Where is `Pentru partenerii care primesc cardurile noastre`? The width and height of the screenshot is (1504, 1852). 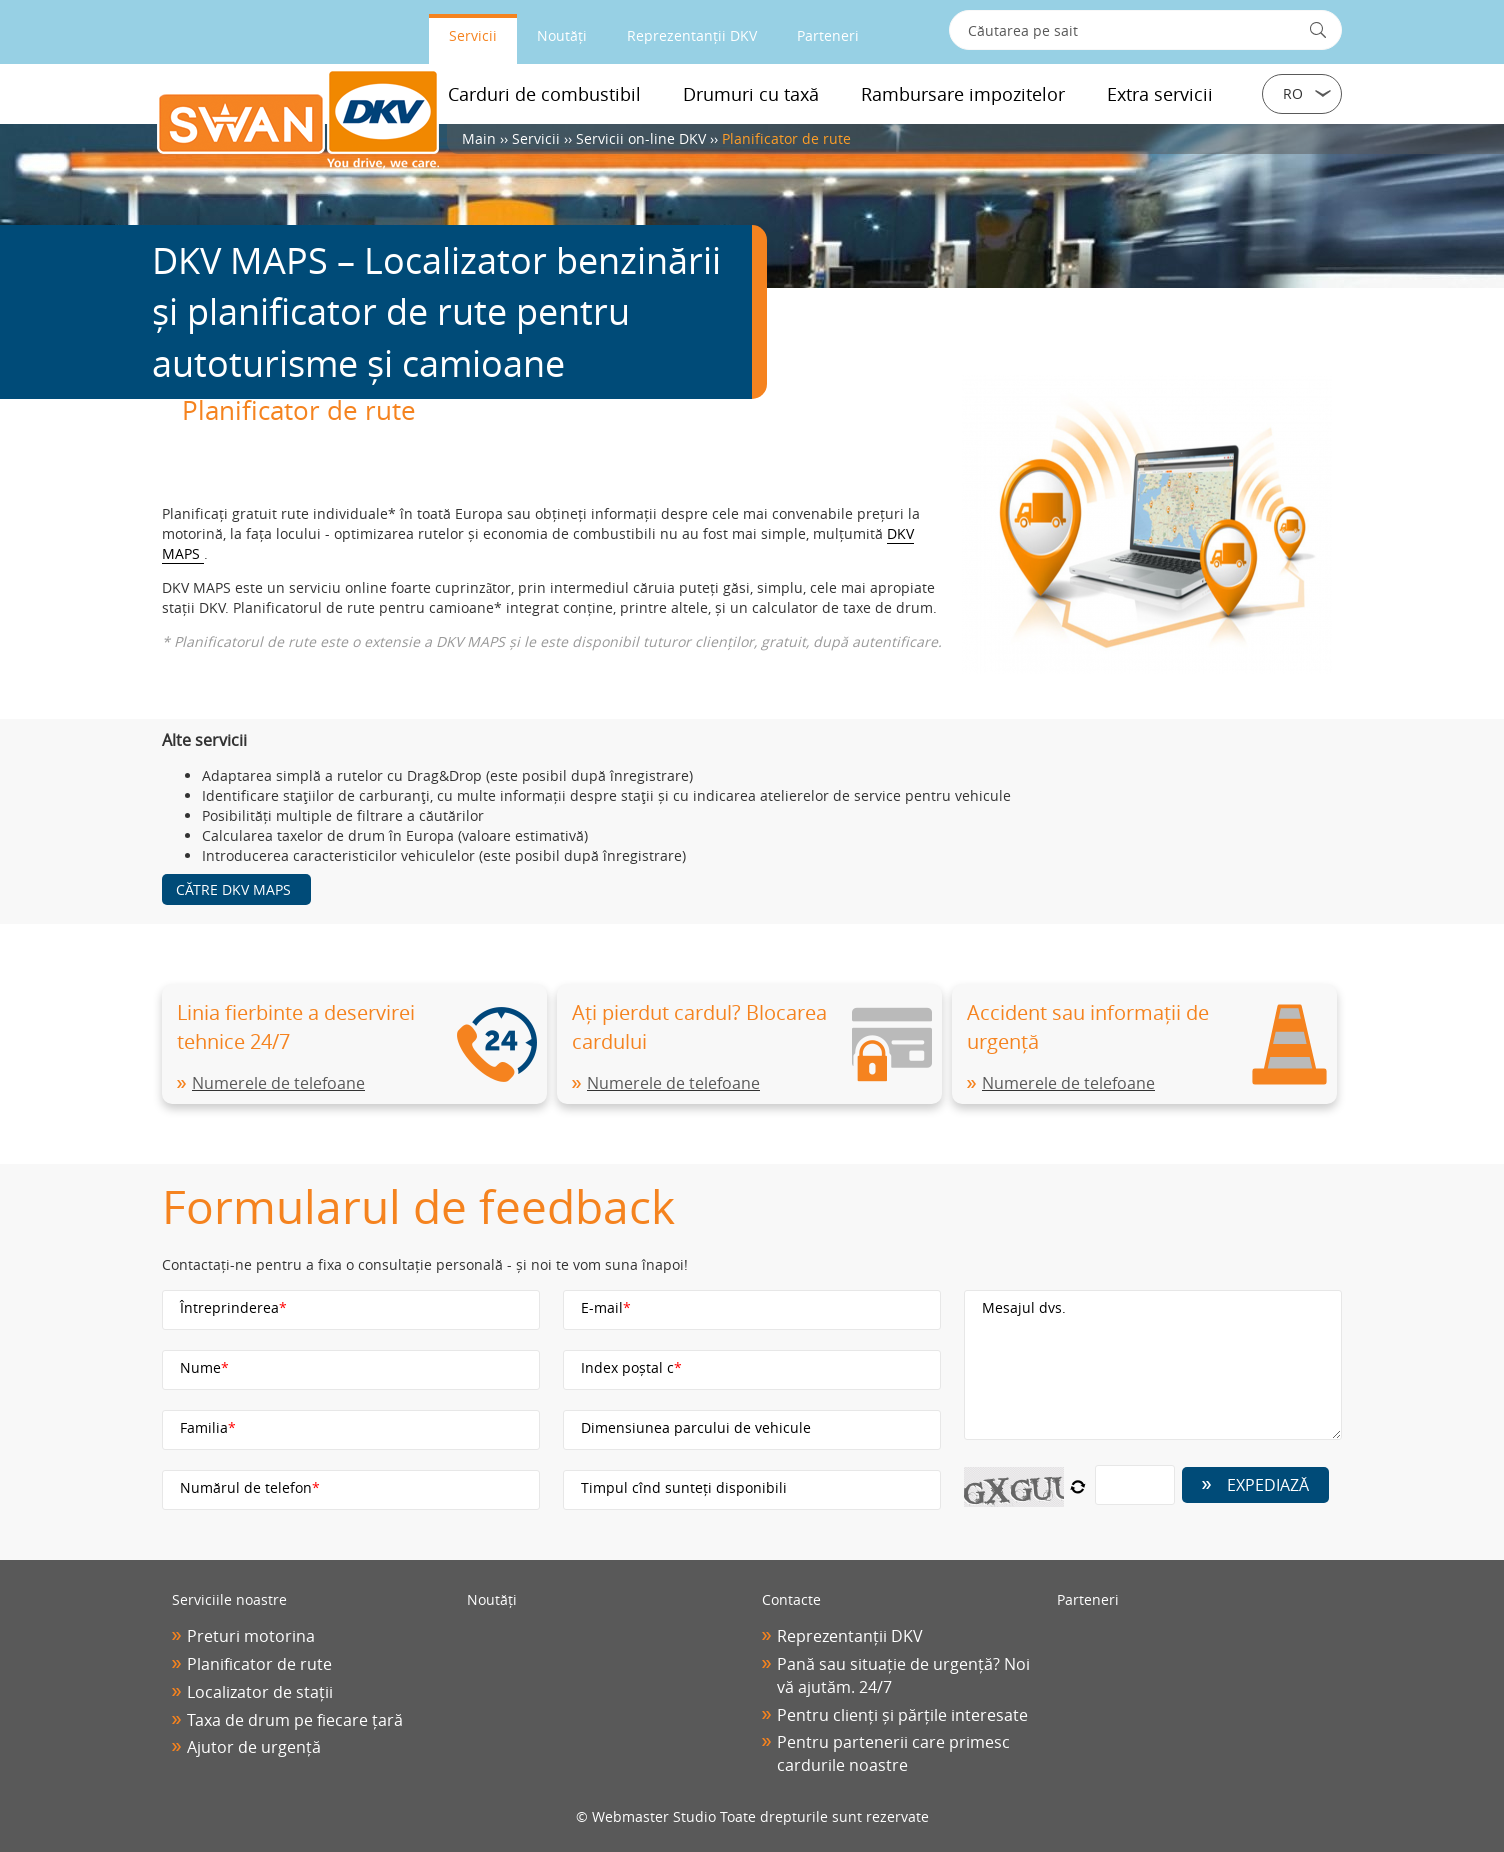 Pentru partenerii care primesc cardurile noastre is located at coordinates (893, 1753).